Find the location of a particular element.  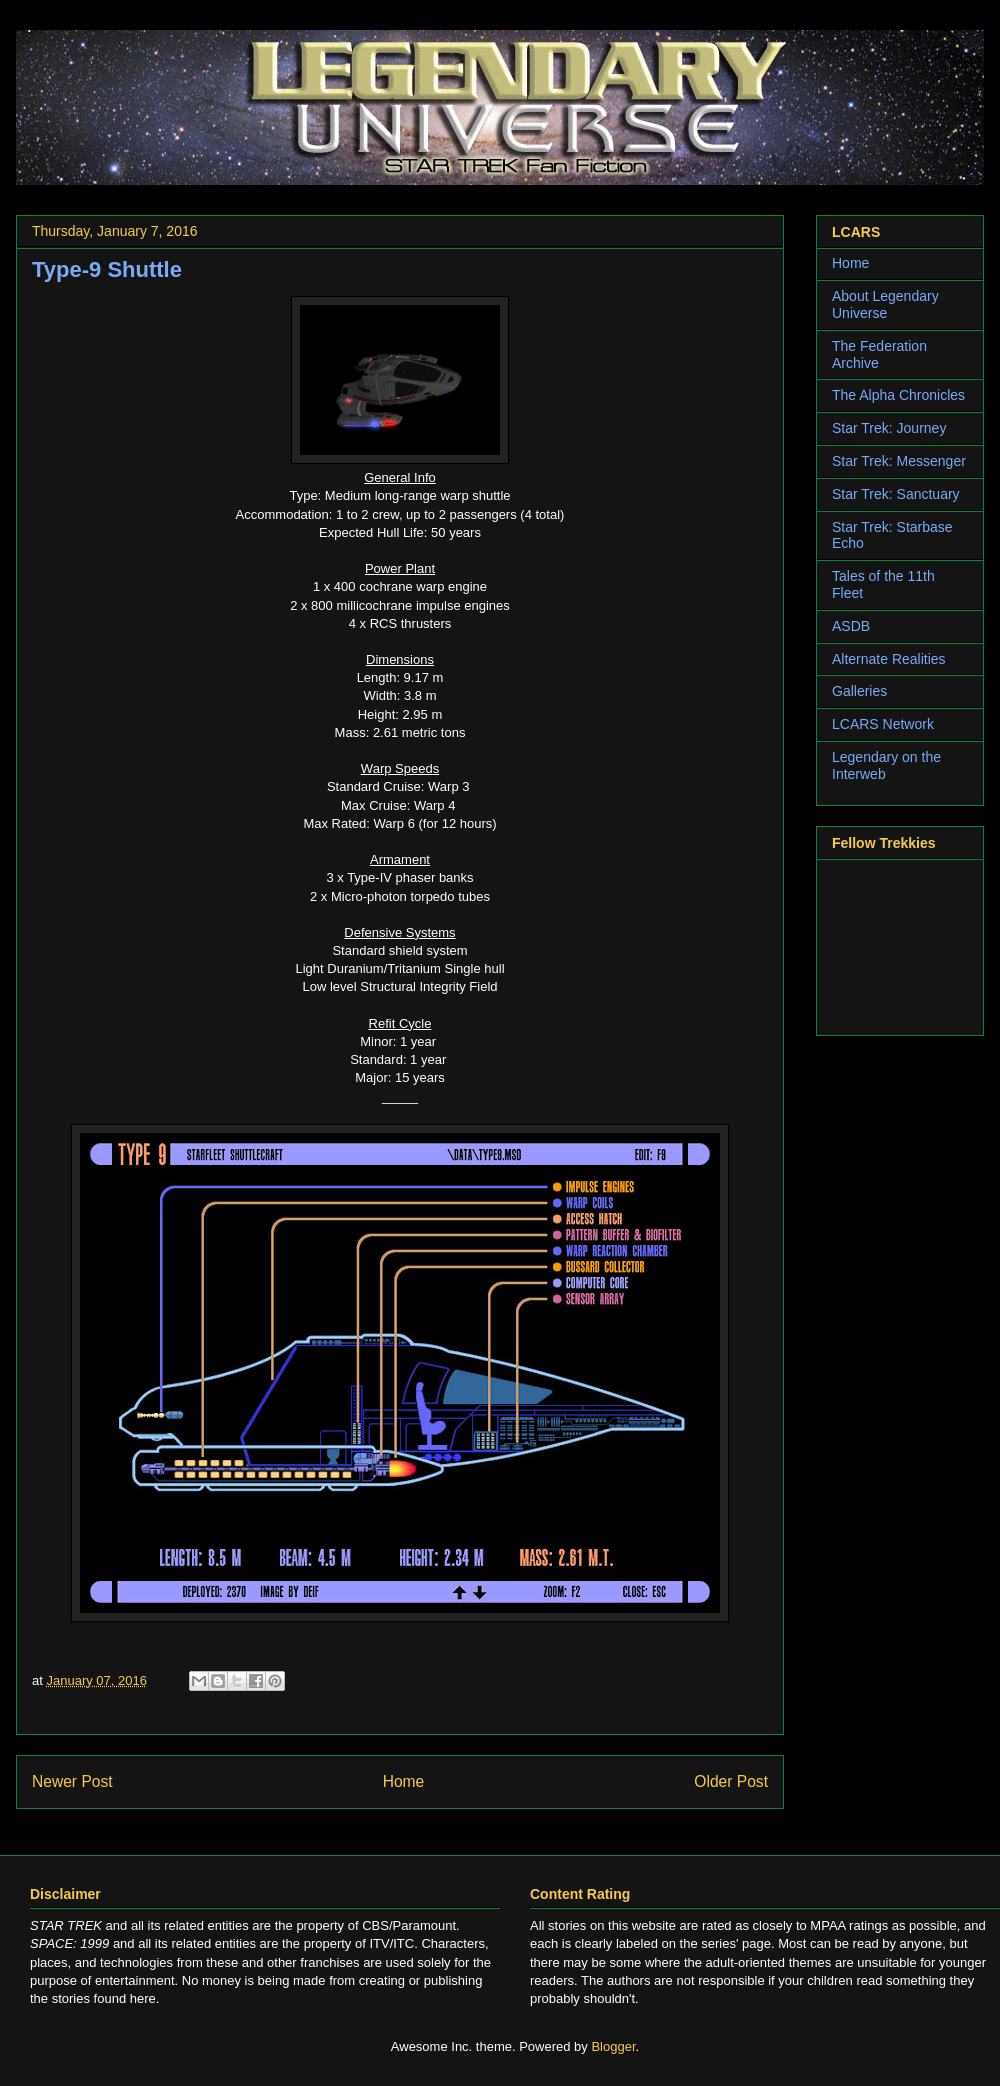

About Legendary Universe is located at coordinates (885, 304).